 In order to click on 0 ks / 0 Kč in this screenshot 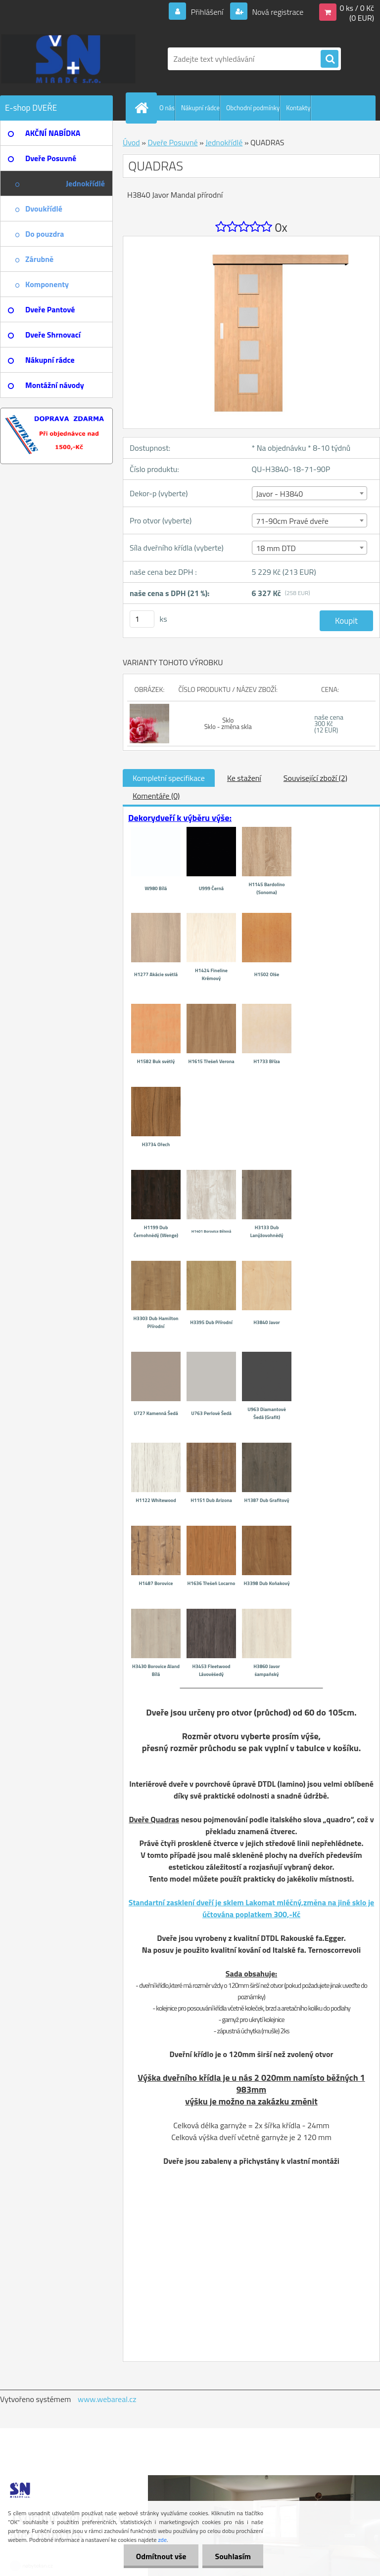, I will do `click(356, 8)`.